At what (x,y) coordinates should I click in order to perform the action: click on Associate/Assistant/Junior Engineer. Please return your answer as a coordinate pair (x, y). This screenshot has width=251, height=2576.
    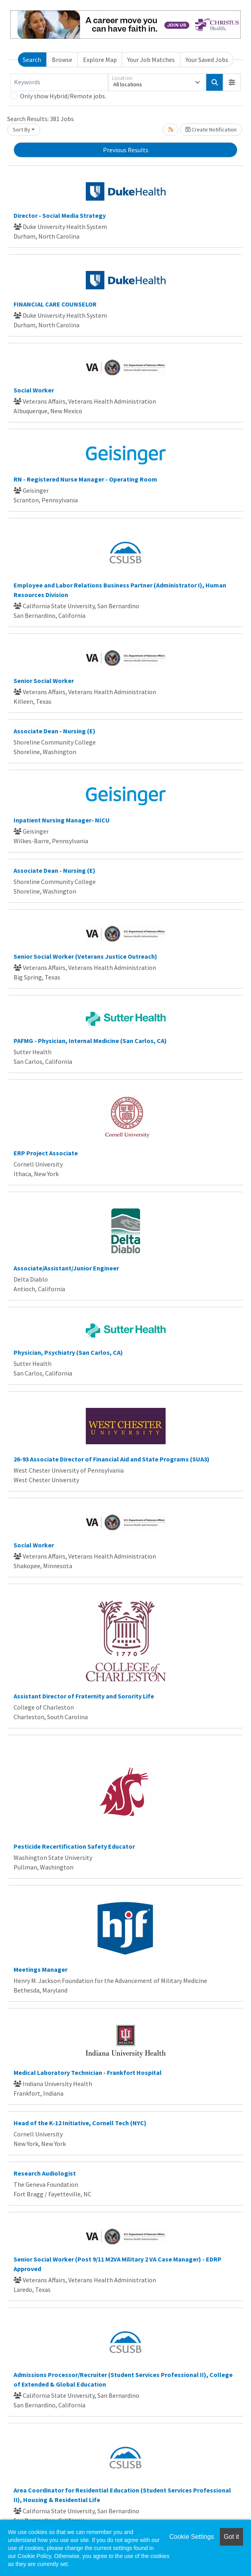
    Looking at the image, I should click on (66, 1268).